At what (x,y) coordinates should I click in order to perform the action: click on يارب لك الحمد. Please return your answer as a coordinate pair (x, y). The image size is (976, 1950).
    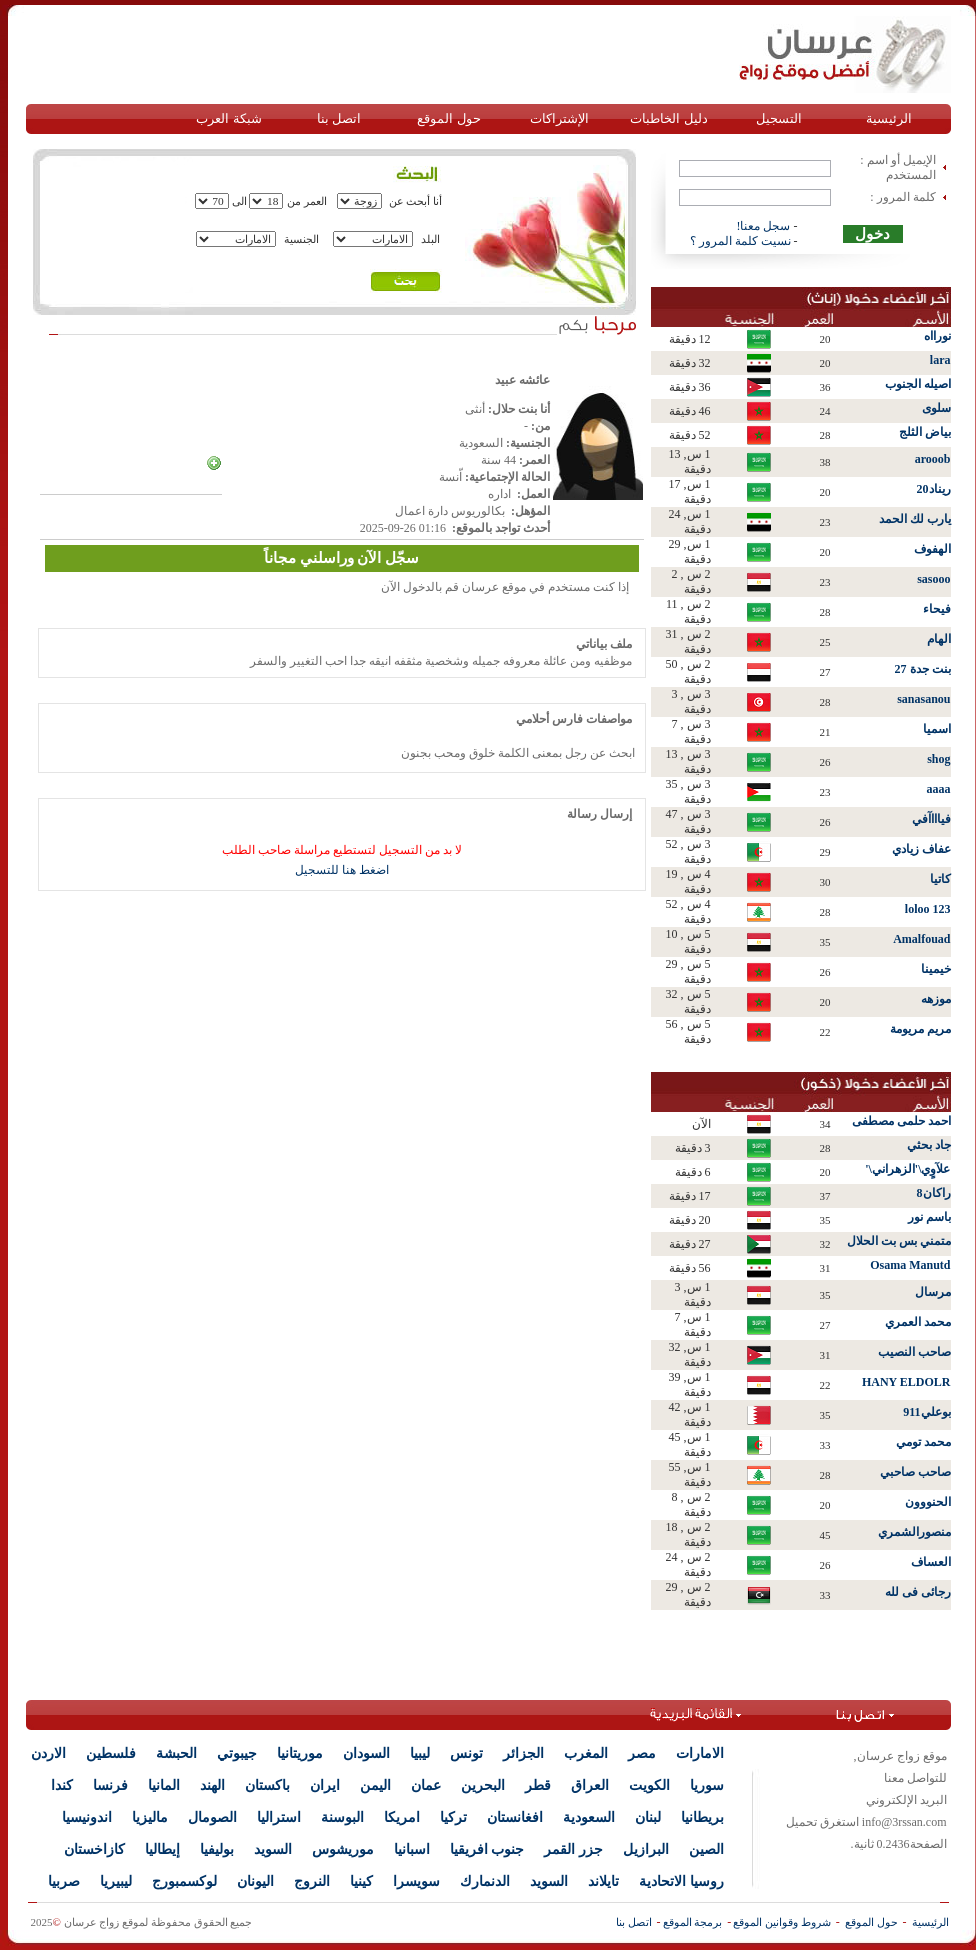
    Looking at the image, I should click on (915, 519).